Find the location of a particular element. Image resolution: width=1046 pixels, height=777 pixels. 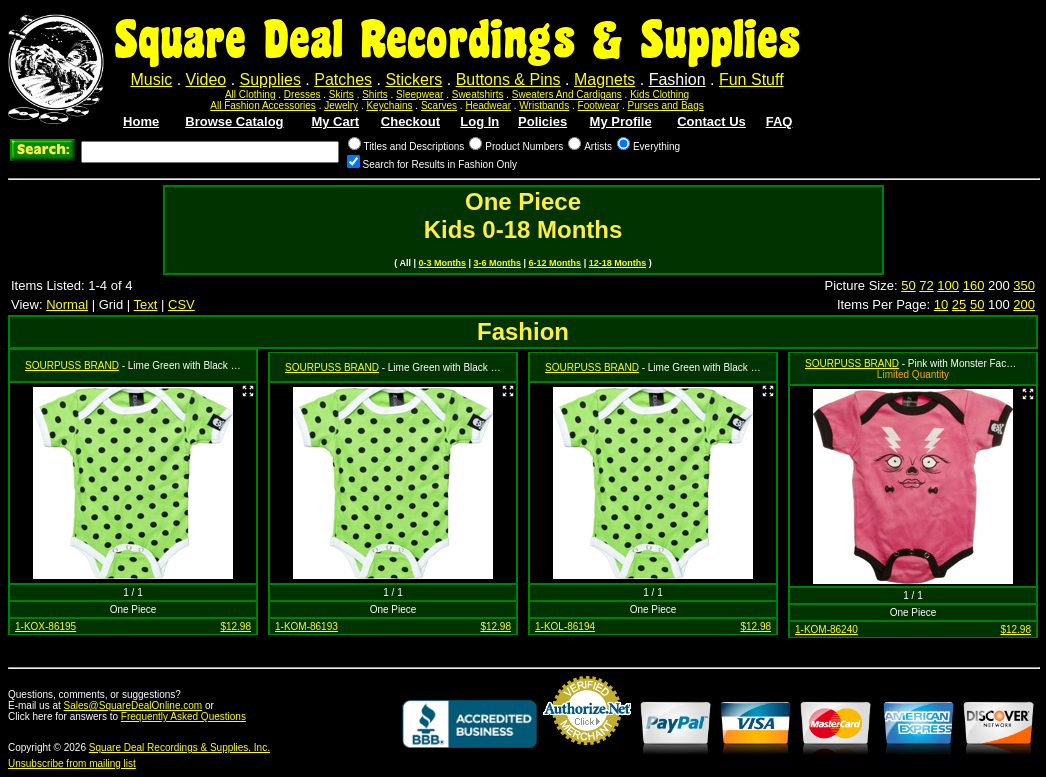

1-KOL-86194 is located at coordinates (565, 626).